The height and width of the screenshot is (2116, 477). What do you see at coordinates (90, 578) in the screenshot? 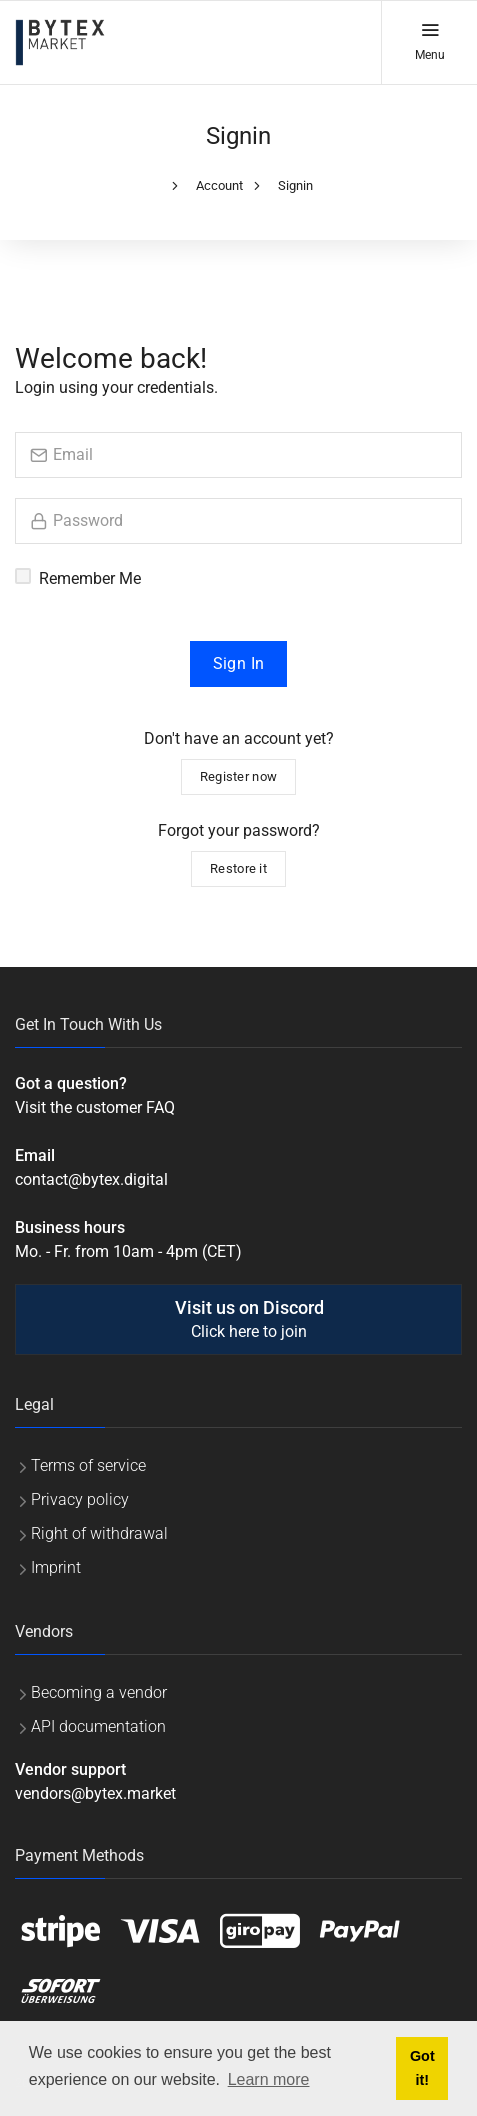
I see `Remember Me` at bounding box center [90, 578].